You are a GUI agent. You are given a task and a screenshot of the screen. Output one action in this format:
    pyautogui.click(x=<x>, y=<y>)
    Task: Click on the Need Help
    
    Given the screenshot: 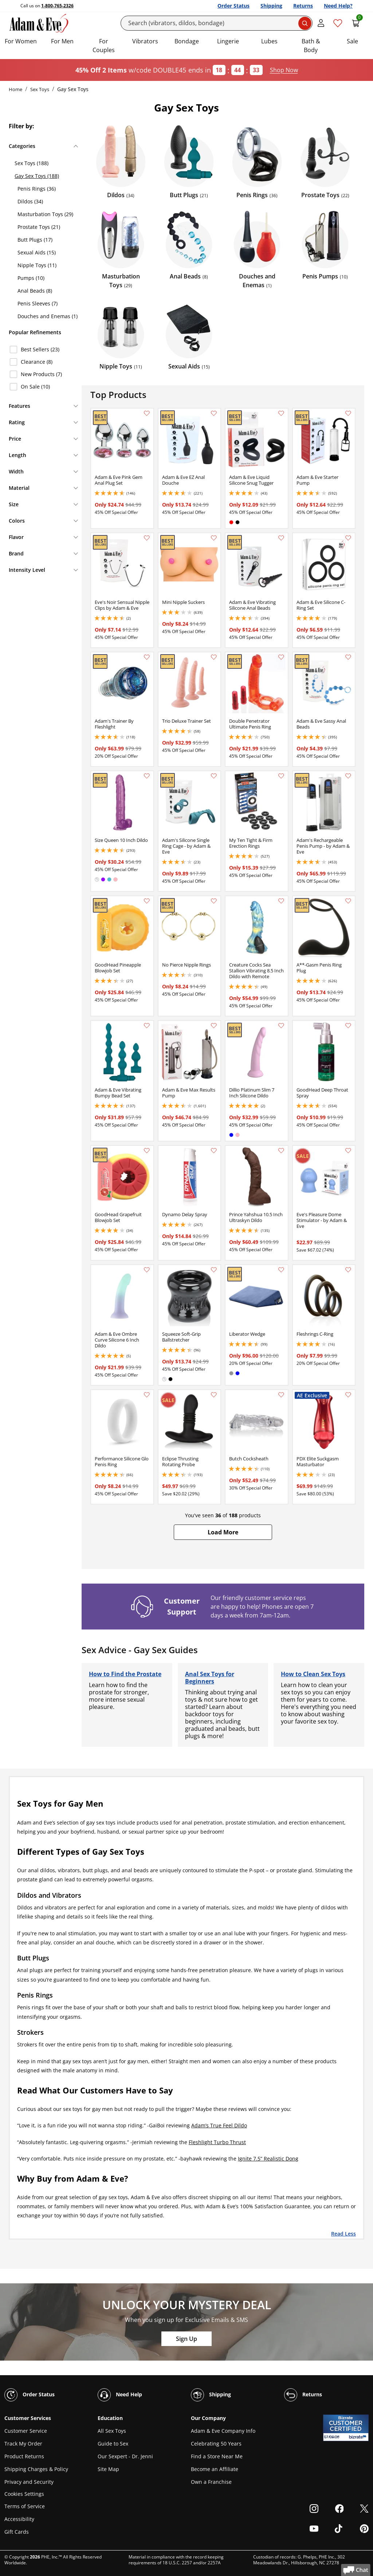 What is the action you would take?
    pyautogui.click(x=120, y=2394)
    